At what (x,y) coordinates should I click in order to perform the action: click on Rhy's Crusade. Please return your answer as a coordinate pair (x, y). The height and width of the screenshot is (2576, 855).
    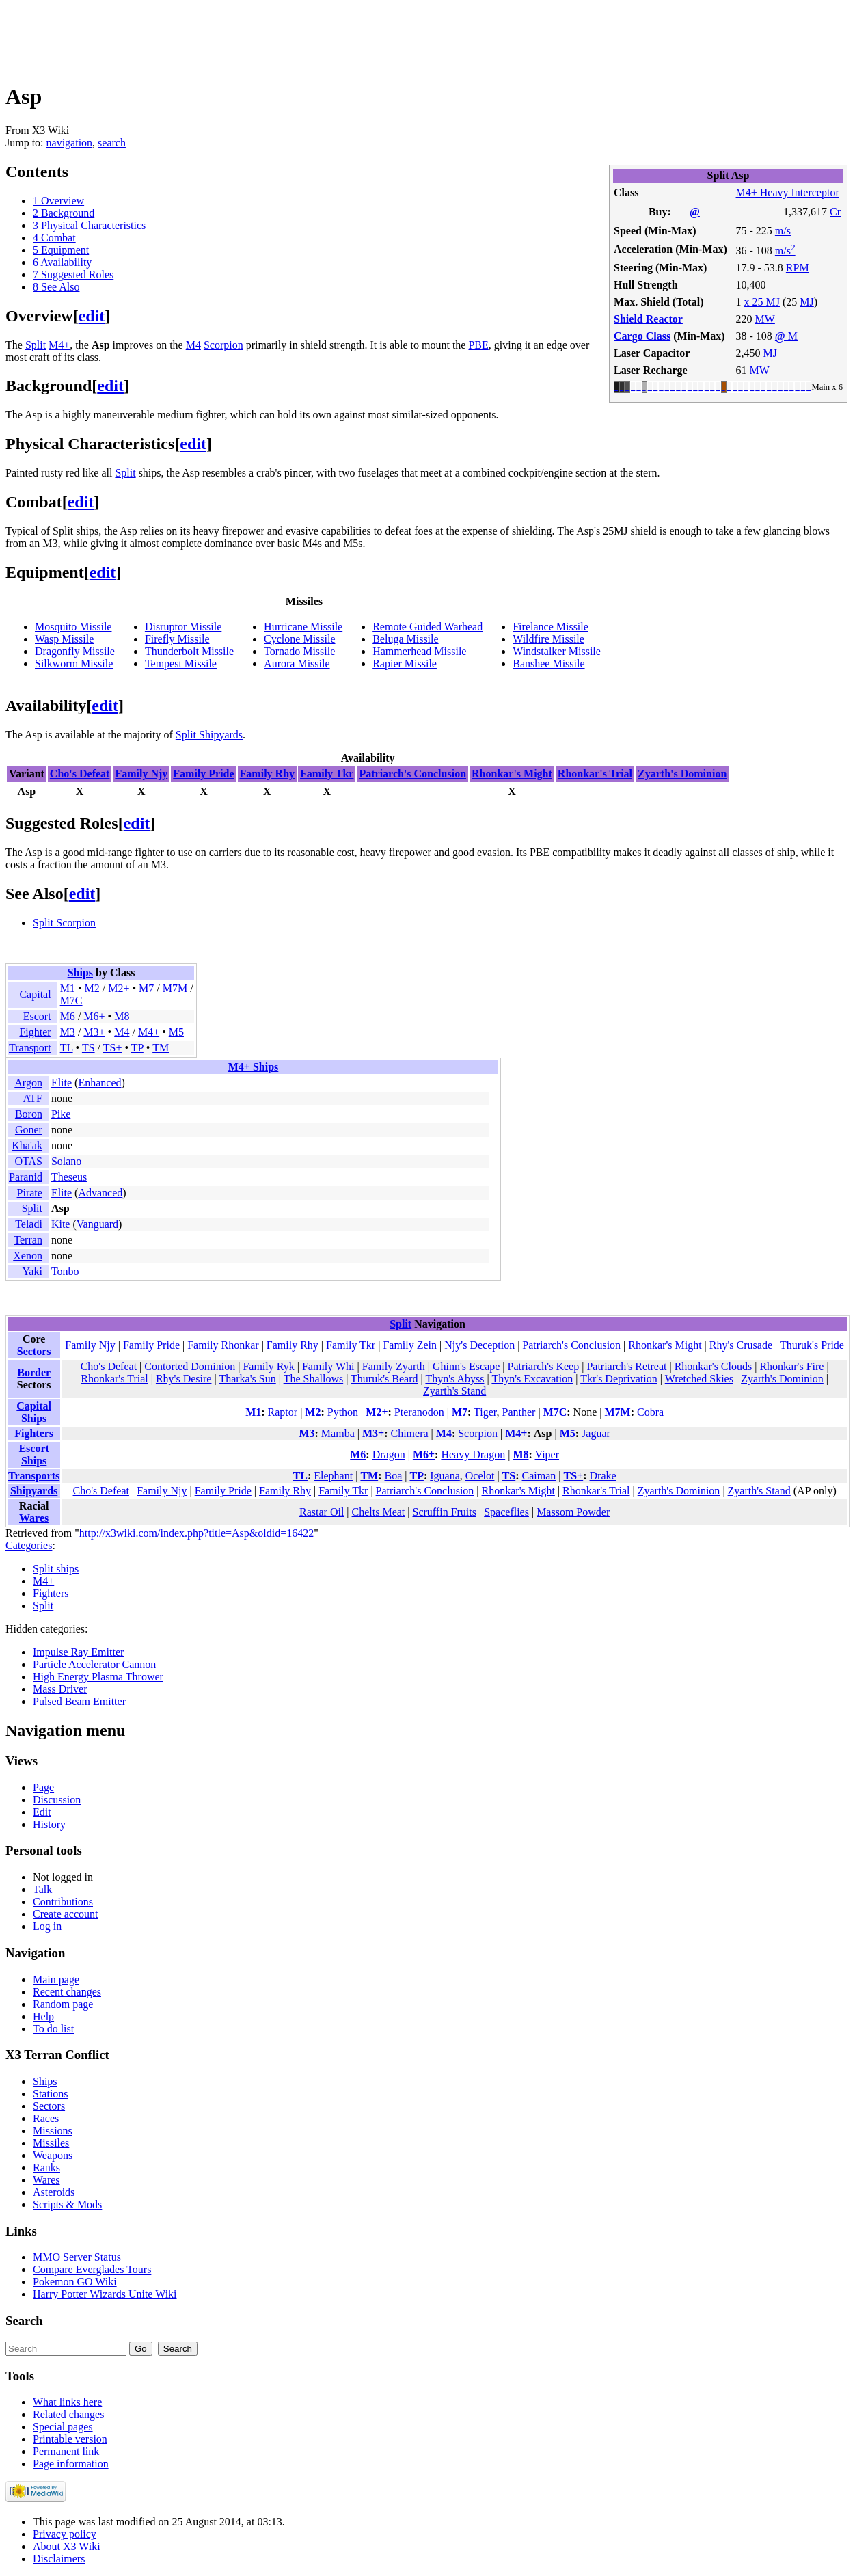
    Looking at the image, I should click on (740, 1345).